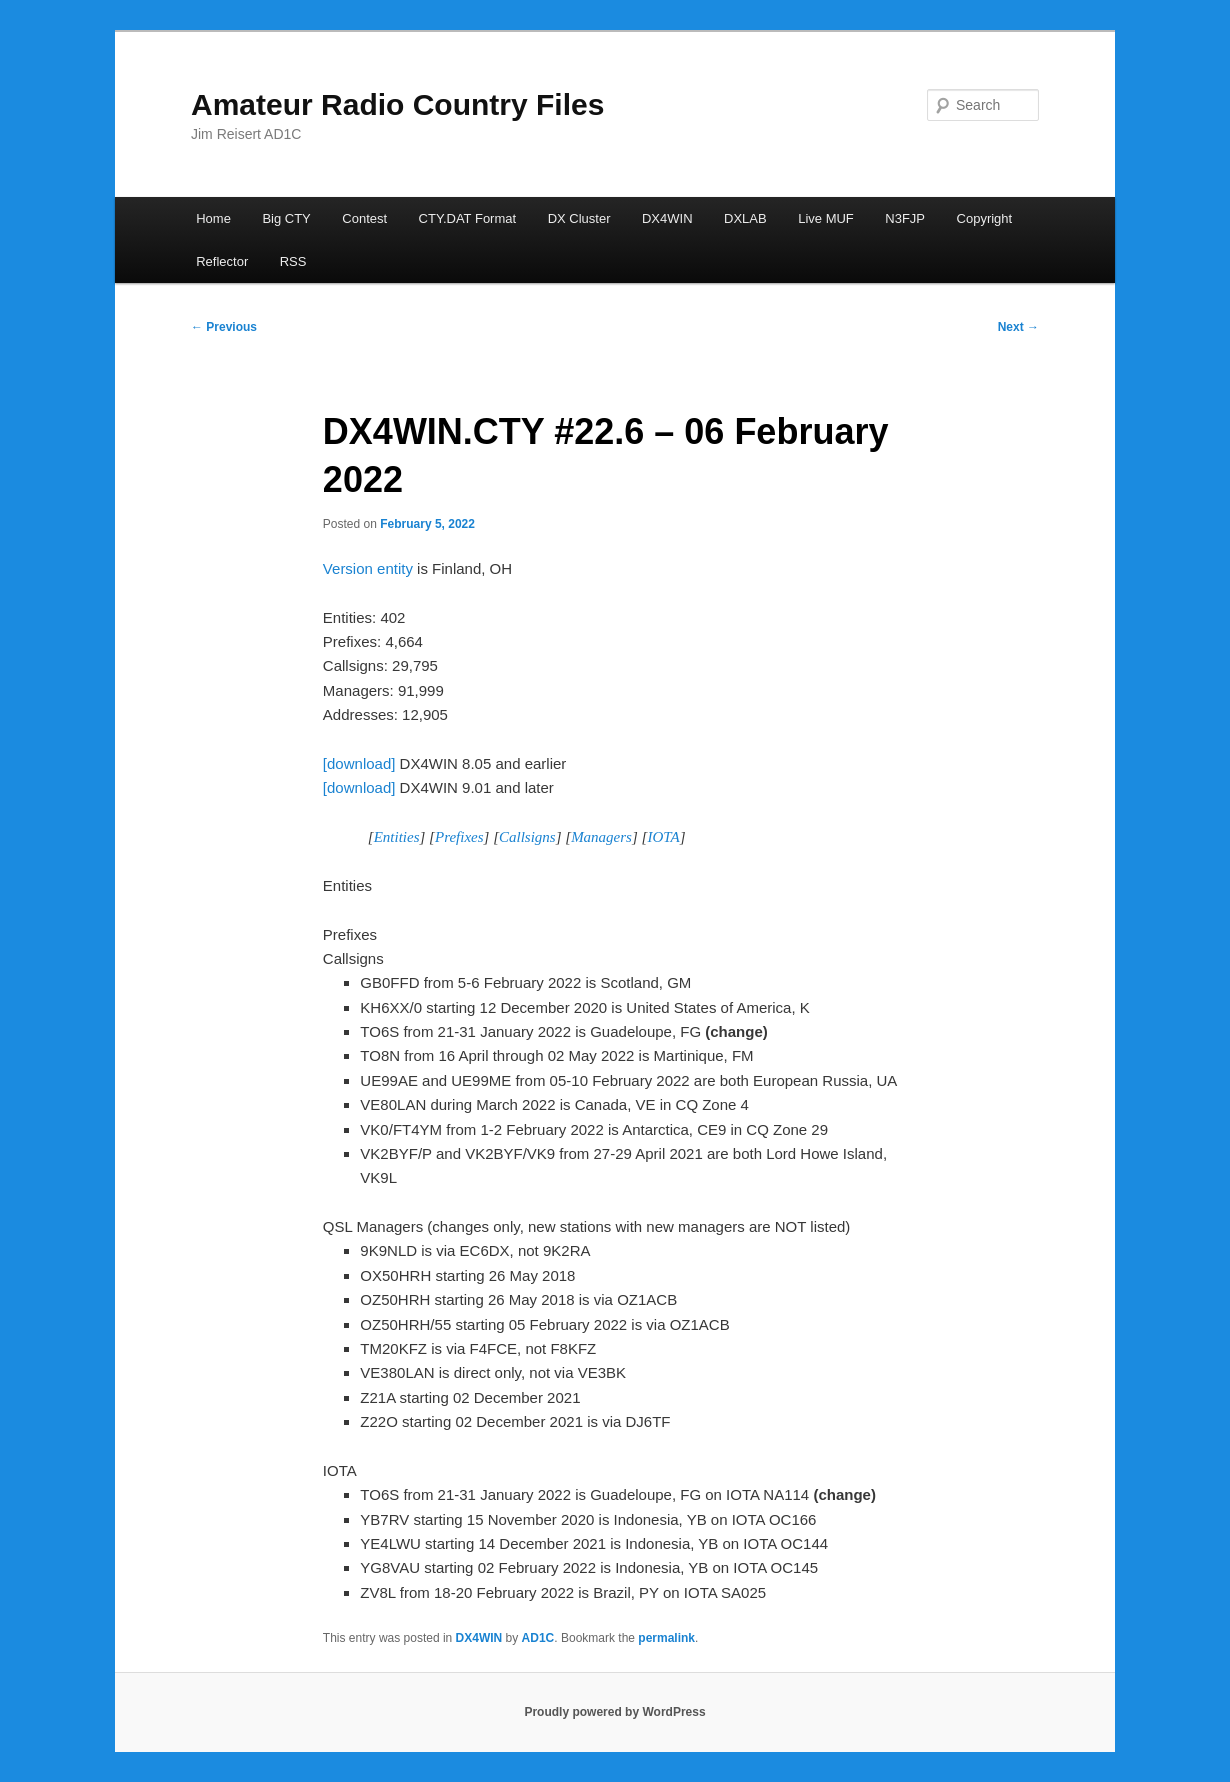 This screenshot has height=1782, width=1230. Describe the element at coordinates (527, 837) in the screenshot. I see `Callsigns` at that location.